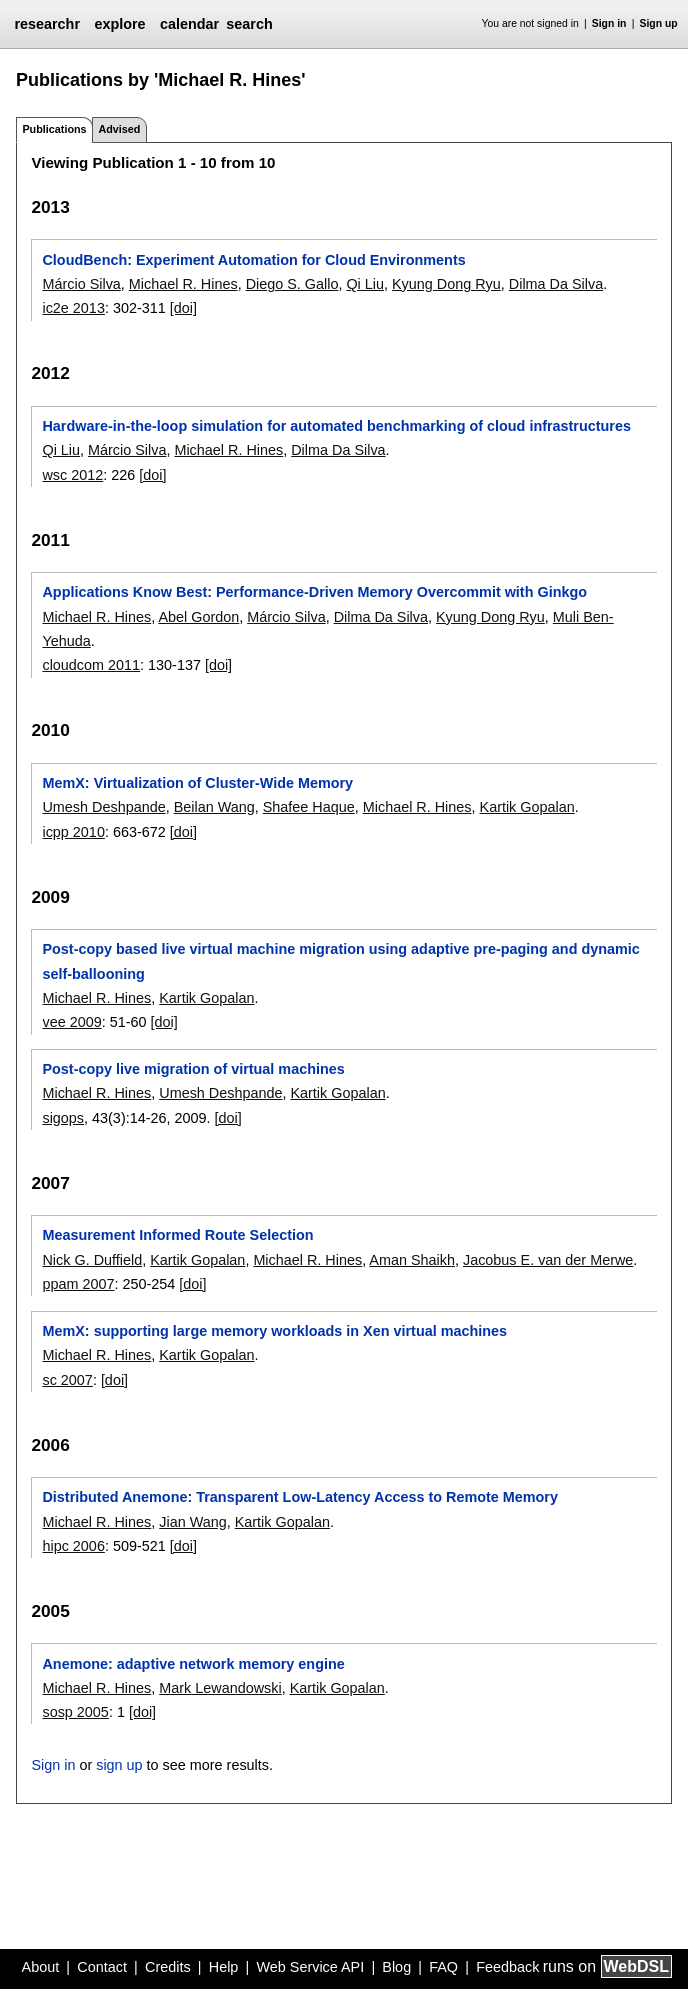 This screenshot has width=688, height=1989. What do you see at coordinates (310, 1967) in the screenshot?
I see `Web Service API` at bounding box center [310, 1967].